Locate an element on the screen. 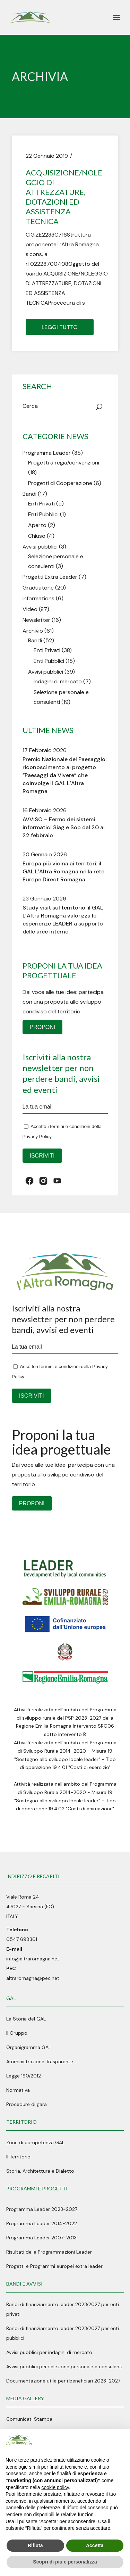  cookie policy [button] is located at coordinates (55, 2487).